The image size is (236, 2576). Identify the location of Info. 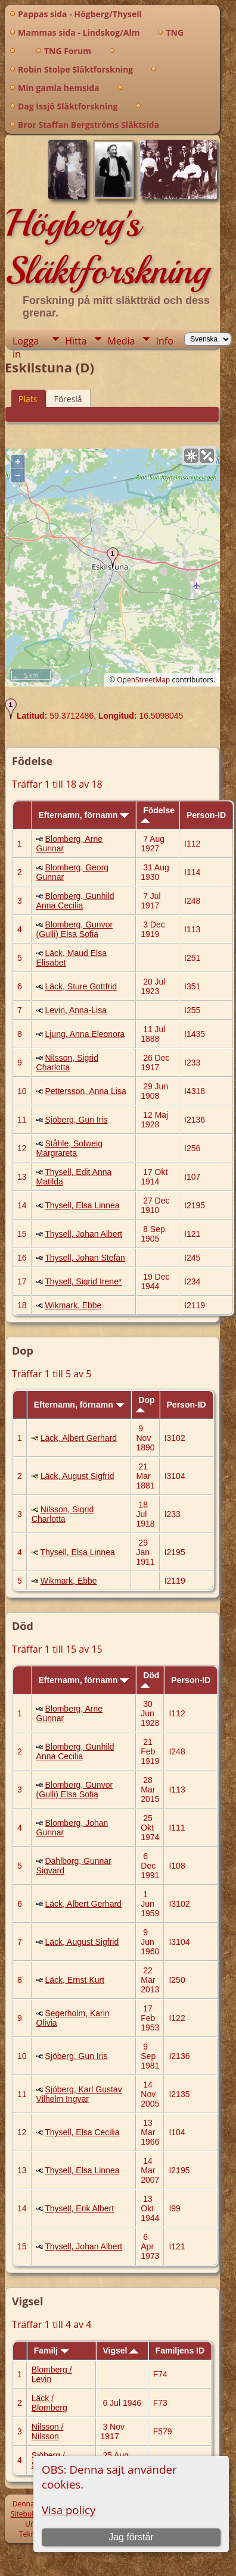
(164, 340).